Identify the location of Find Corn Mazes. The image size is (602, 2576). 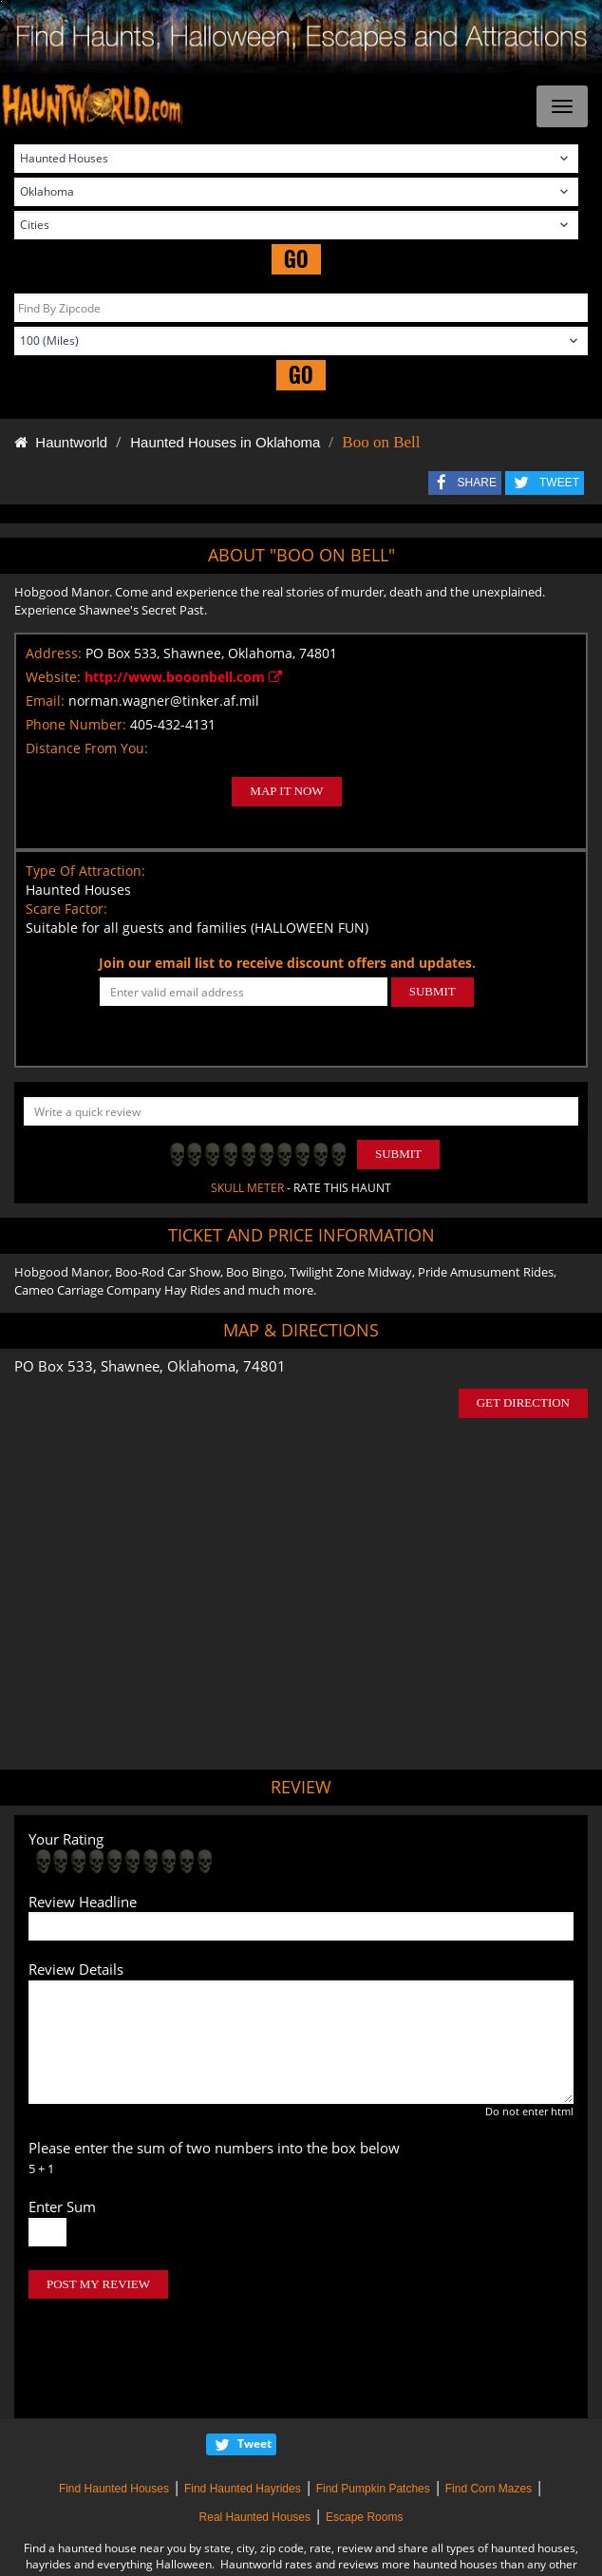
(488, 2408).